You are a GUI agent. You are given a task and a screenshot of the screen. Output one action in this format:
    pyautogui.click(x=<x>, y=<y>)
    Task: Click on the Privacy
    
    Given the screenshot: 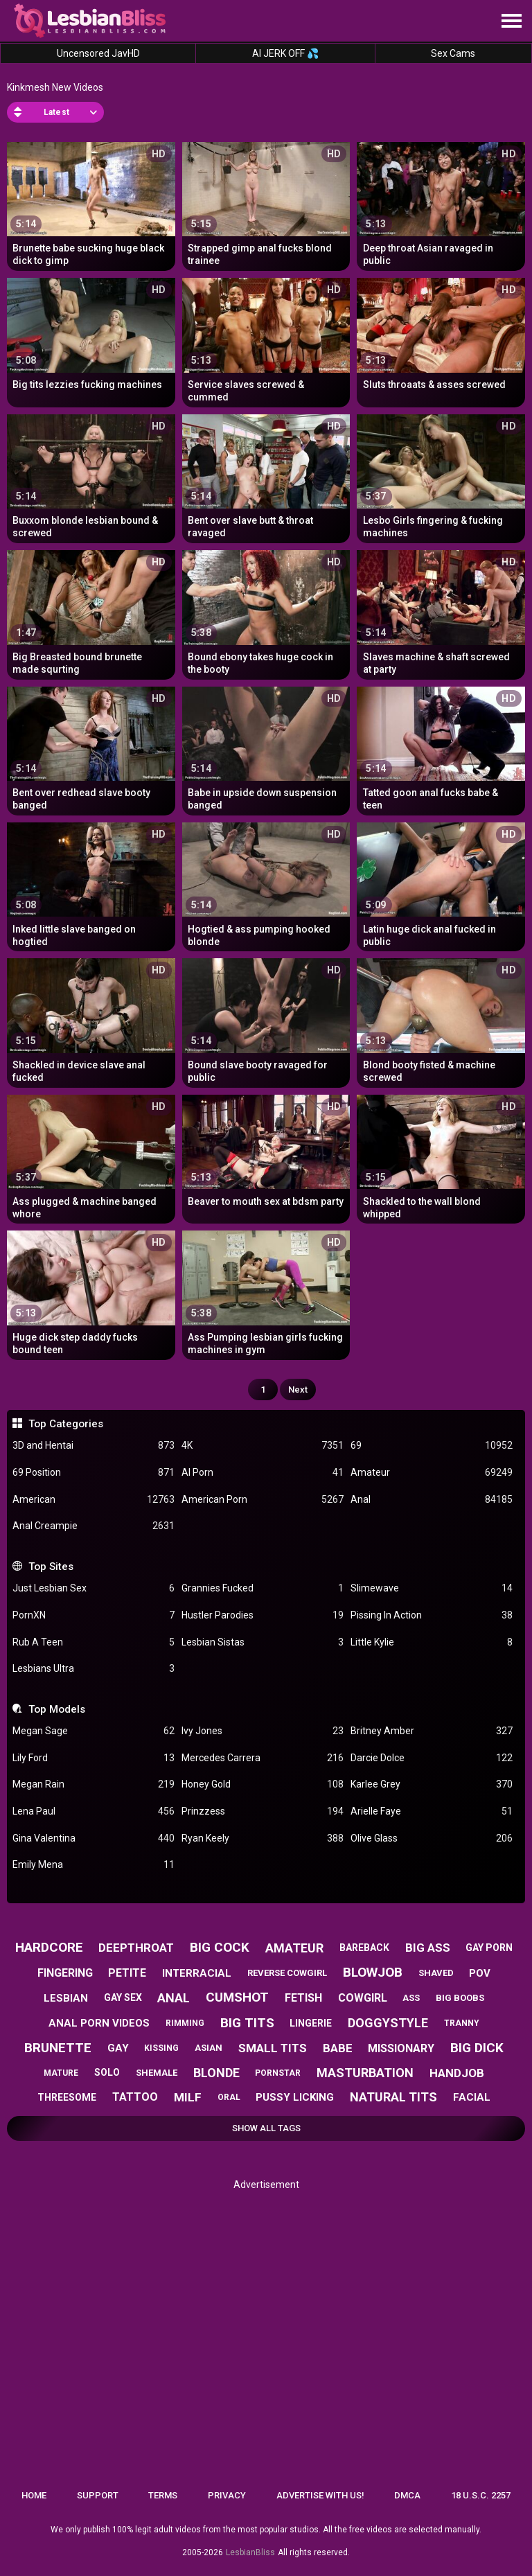 What is the action you would take?
    pyautogui.click(x=227, y=2495)
    